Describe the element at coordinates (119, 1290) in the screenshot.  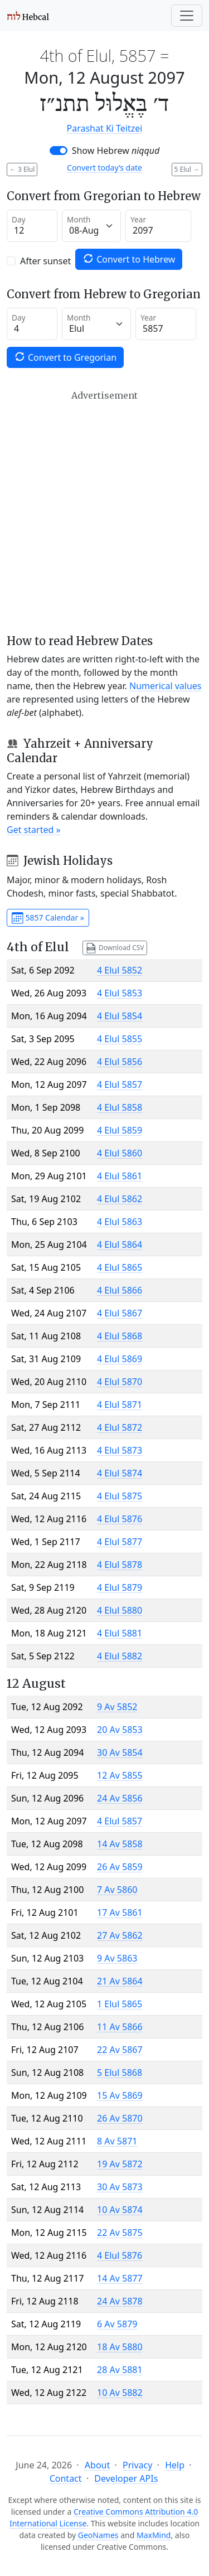
I see `4 Elul 5866` at that location.